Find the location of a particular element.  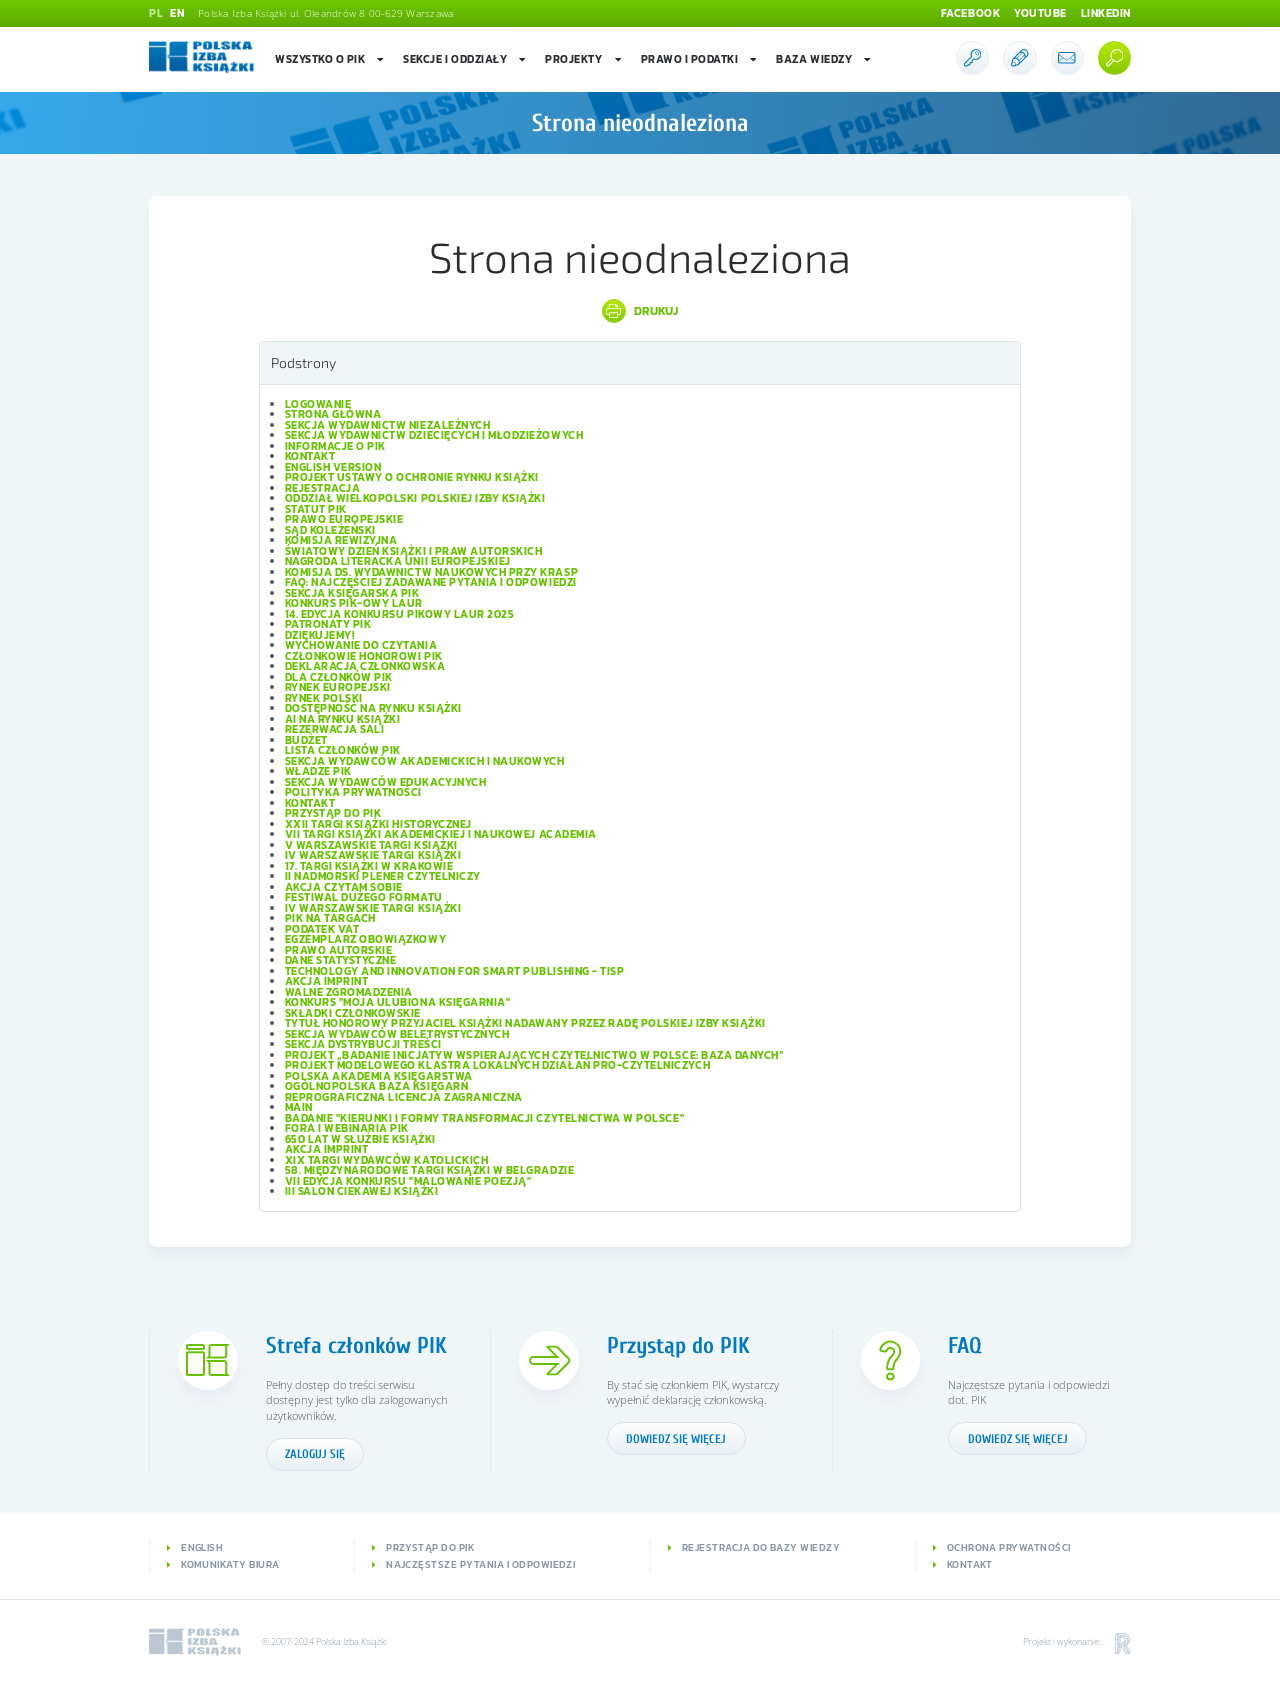

Sekcje i oddziały is located at coordinates (465, 59).